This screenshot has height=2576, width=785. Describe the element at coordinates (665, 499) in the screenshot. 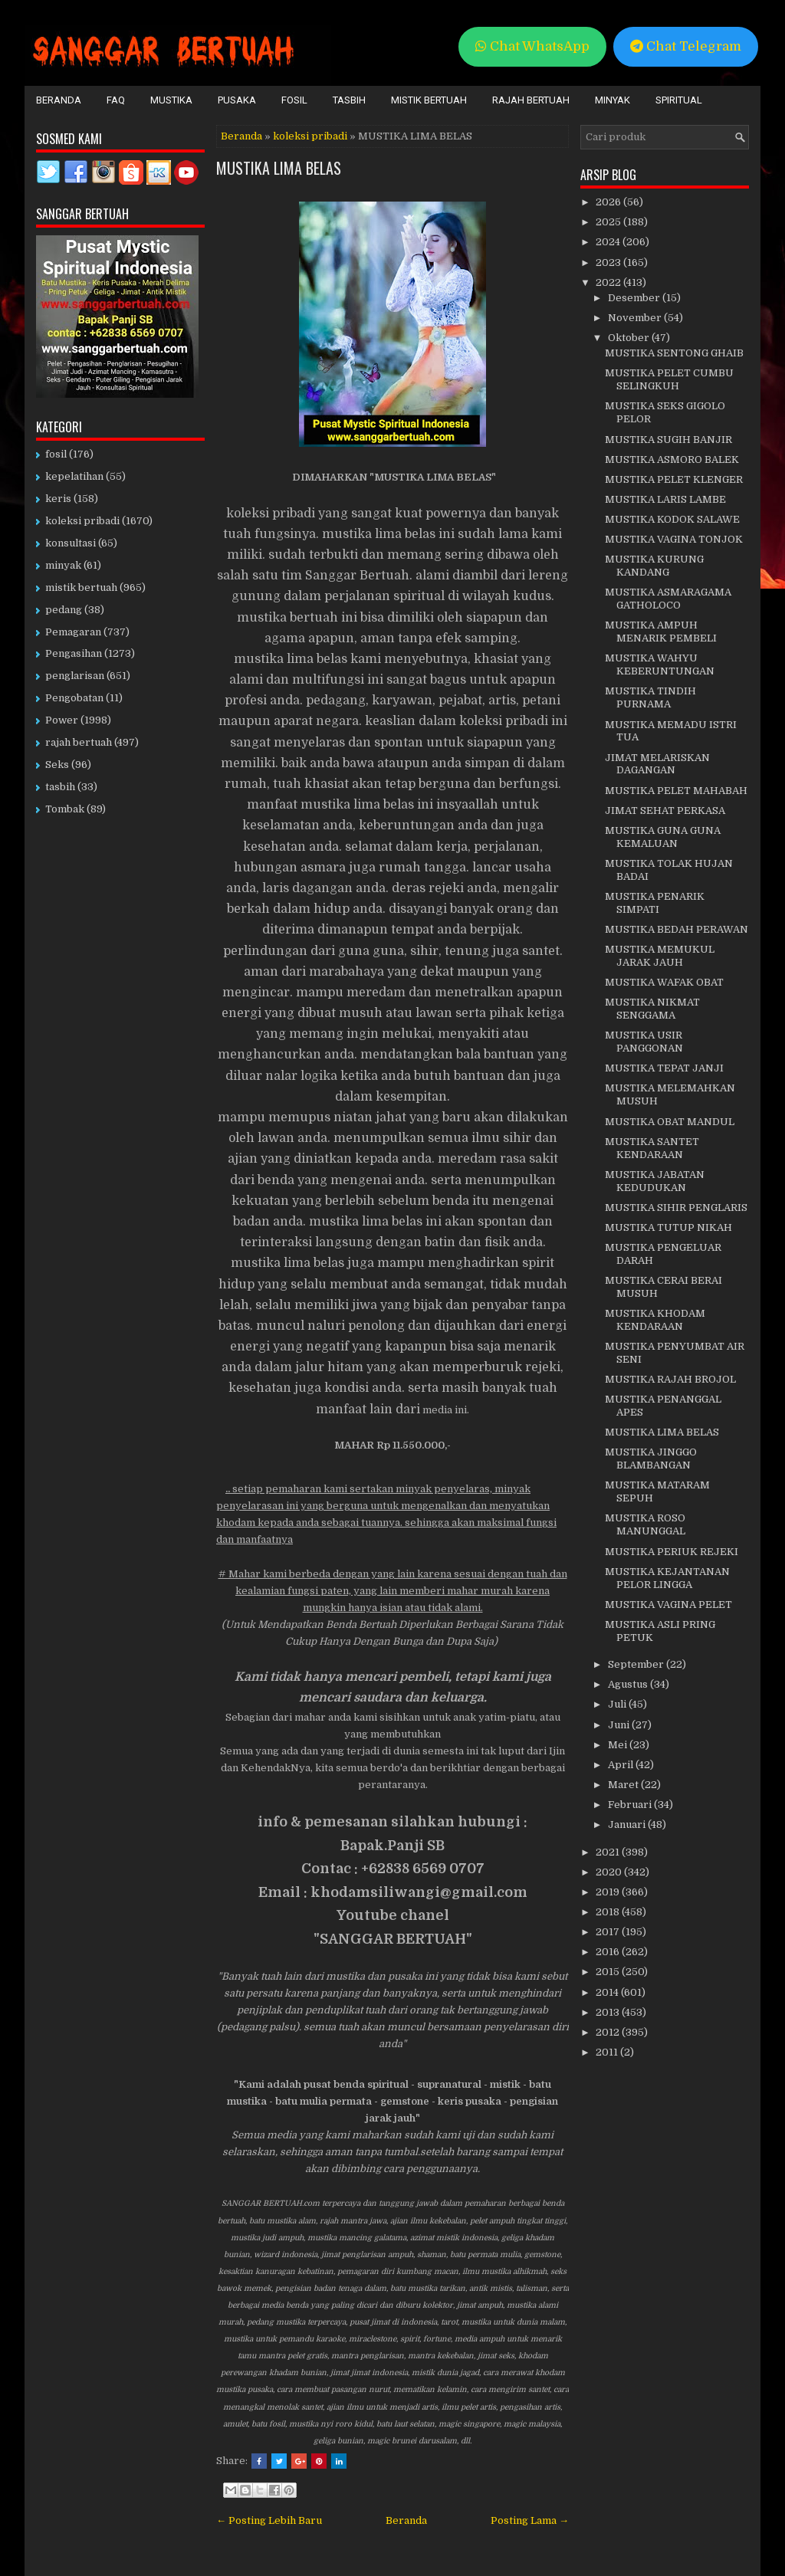

I see `MUSTIKA LARIS LAMBE` at that location.